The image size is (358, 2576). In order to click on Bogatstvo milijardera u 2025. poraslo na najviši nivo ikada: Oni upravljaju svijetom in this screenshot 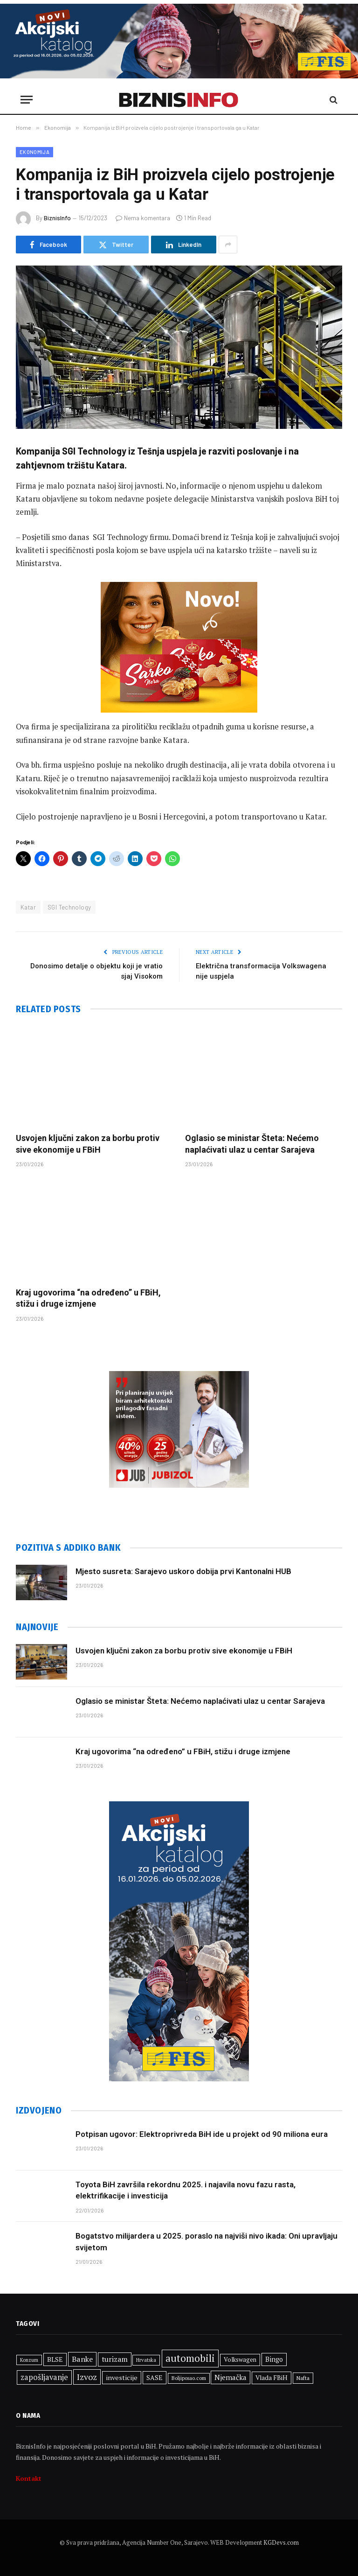, I will do `click(206, 2241)`.